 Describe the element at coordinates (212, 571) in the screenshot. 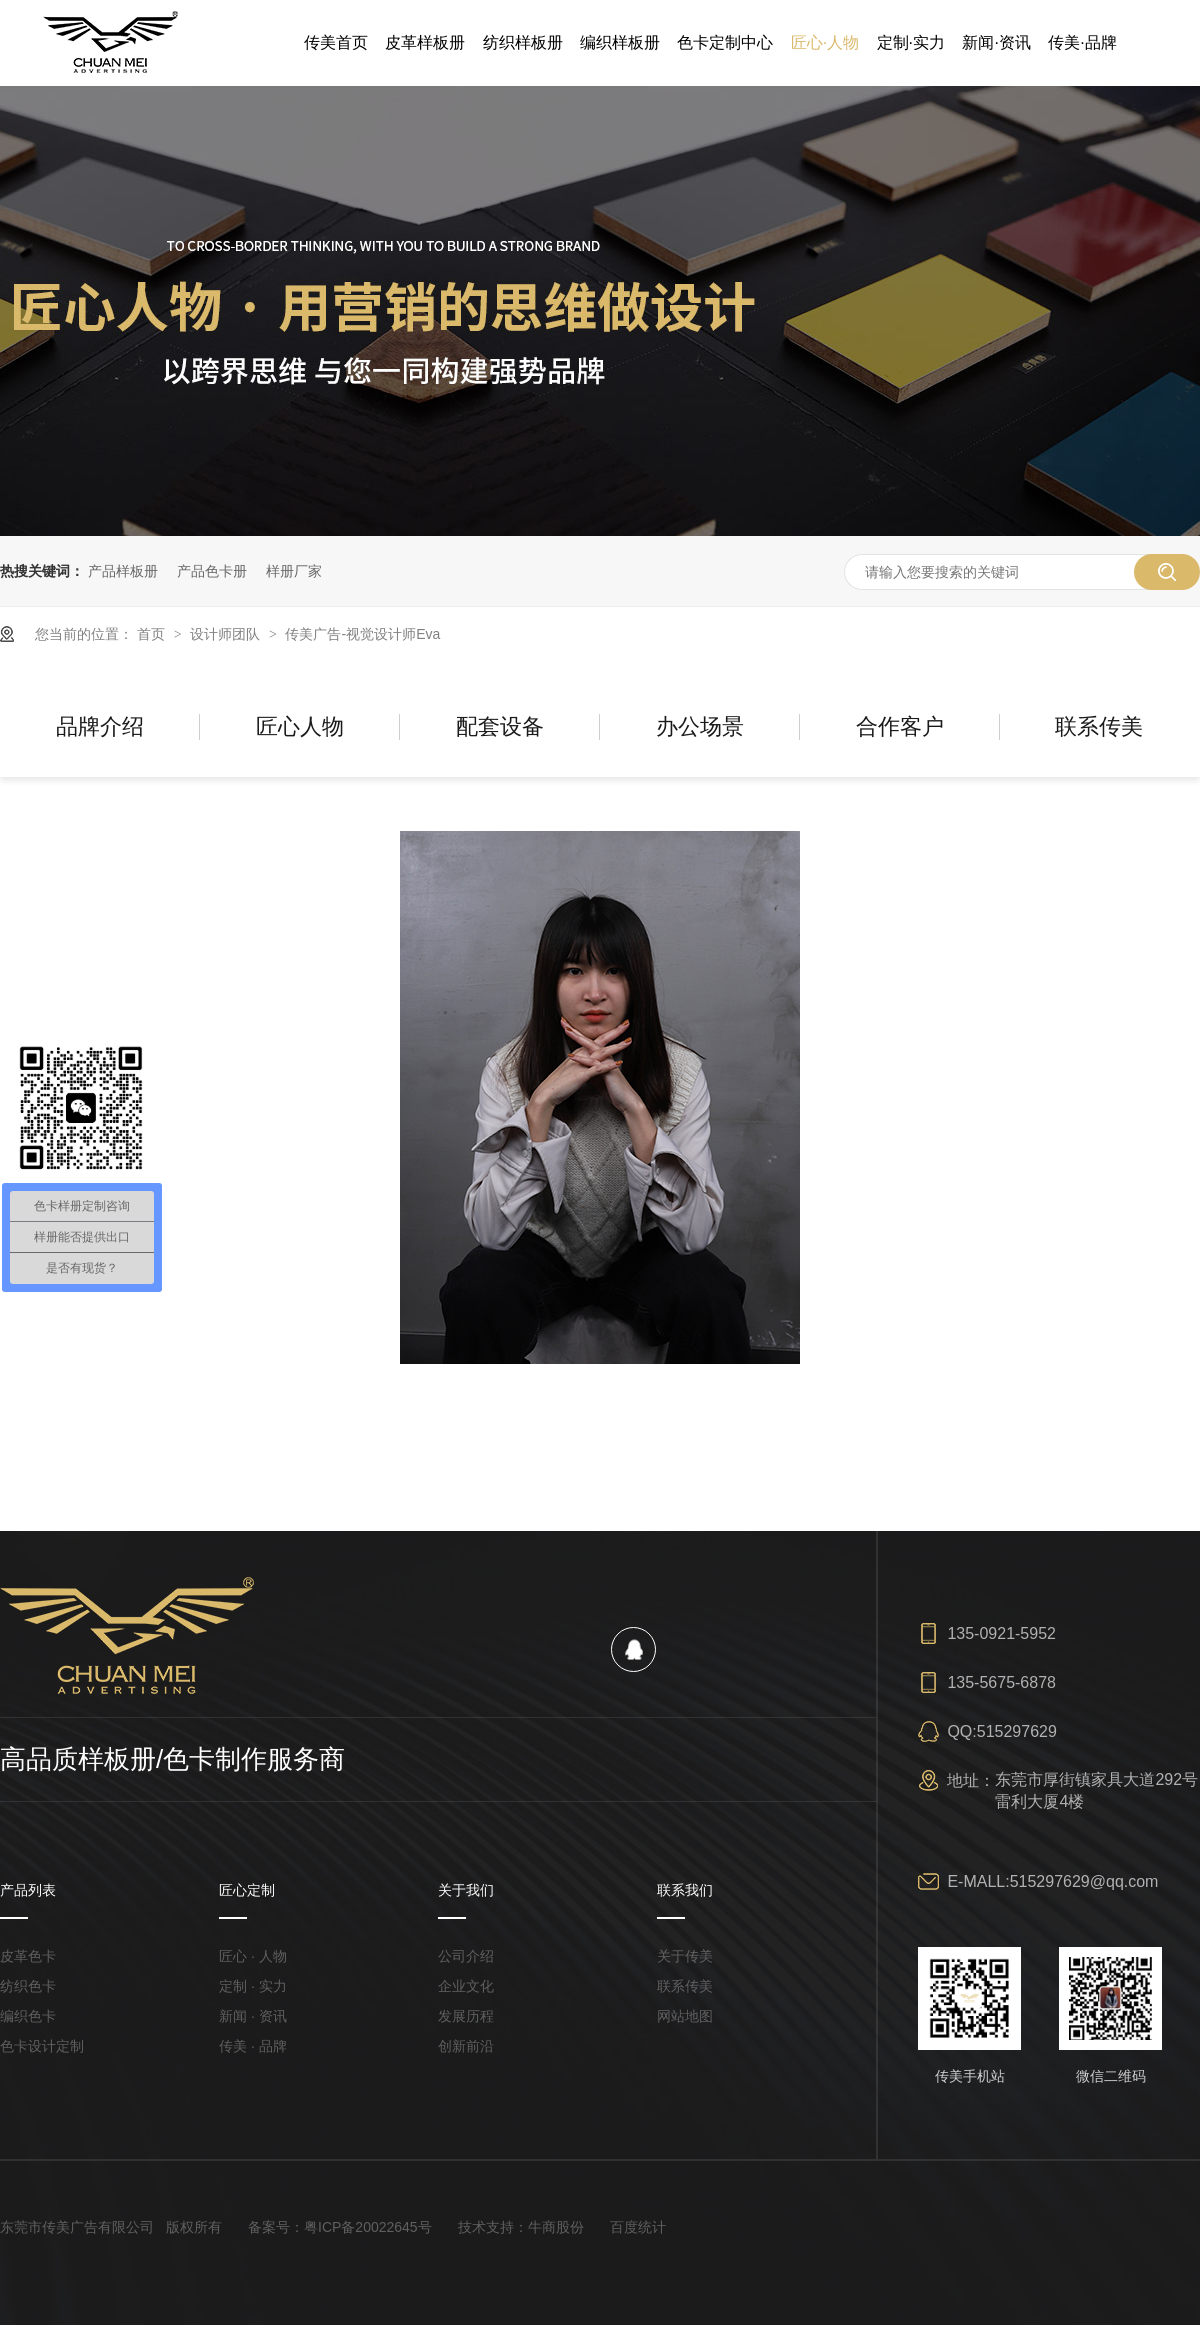

I see `产品色卡册` at that location.